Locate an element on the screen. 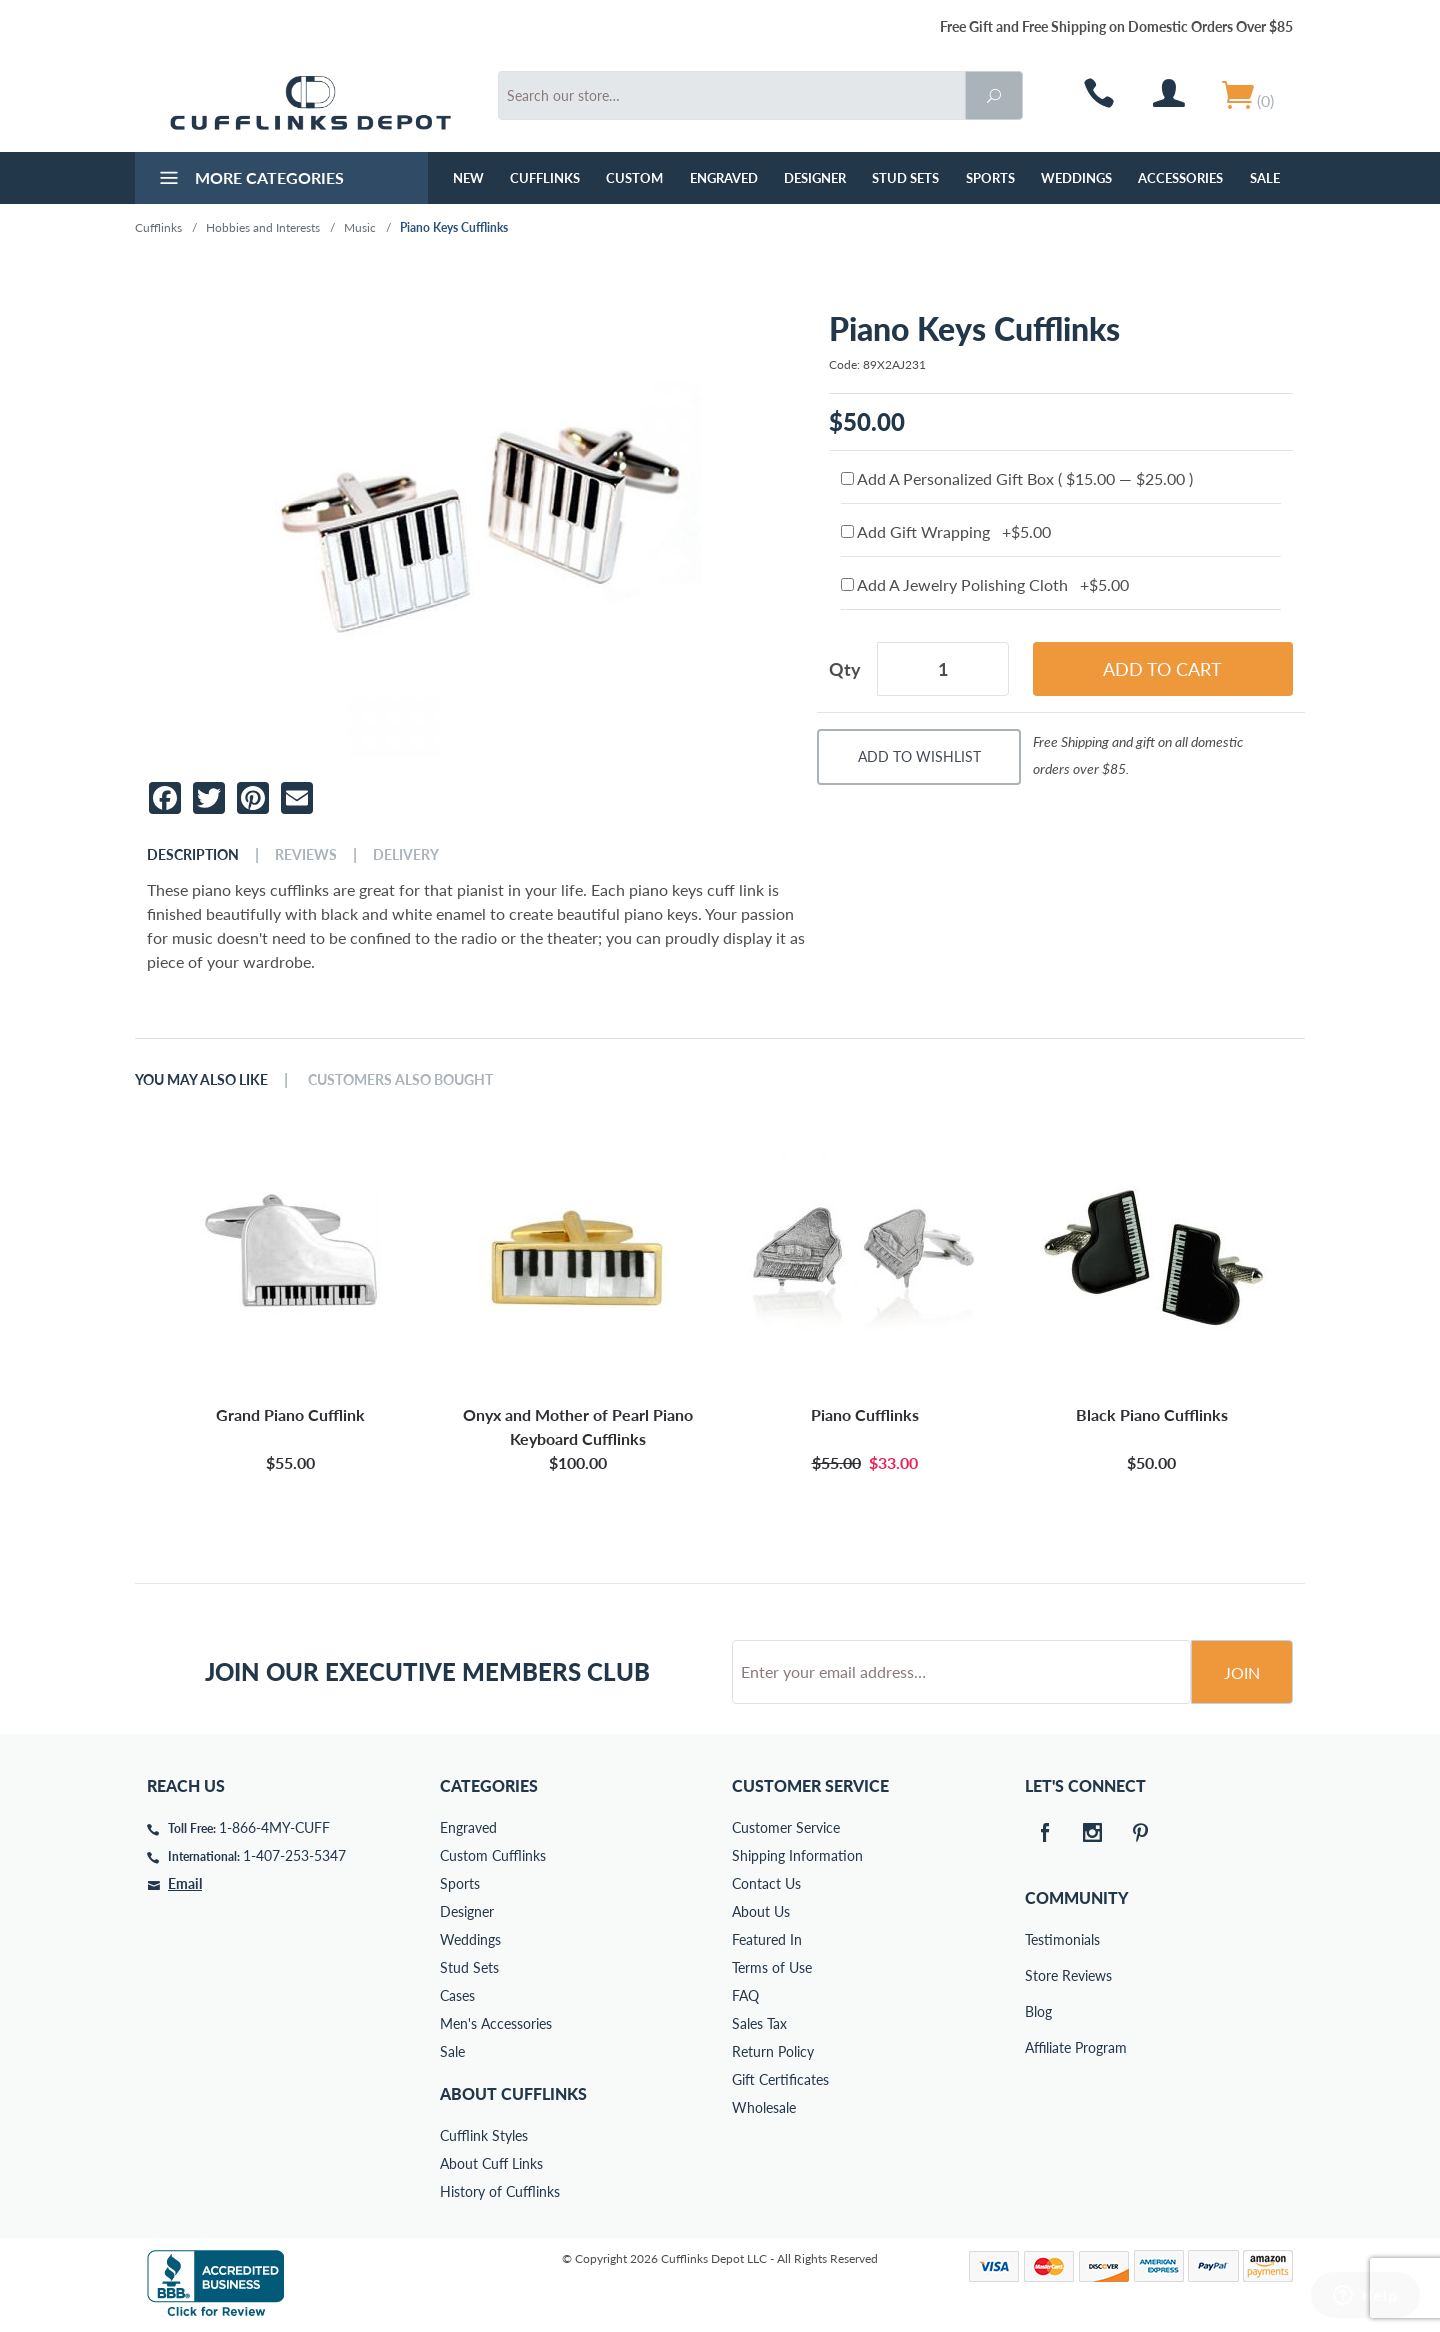 The image size is (1440, 2332). Customer Service is located at coordinates (786, 1827).